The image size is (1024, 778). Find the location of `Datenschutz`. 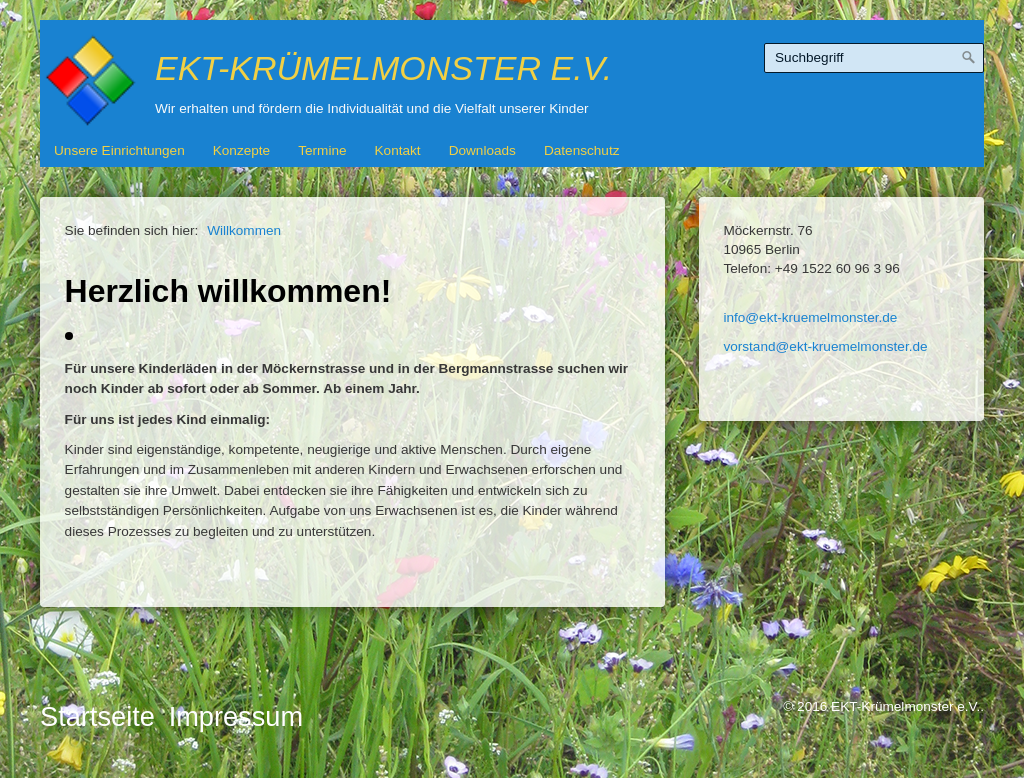

Datenschutz is located at coordinates (582, 150).